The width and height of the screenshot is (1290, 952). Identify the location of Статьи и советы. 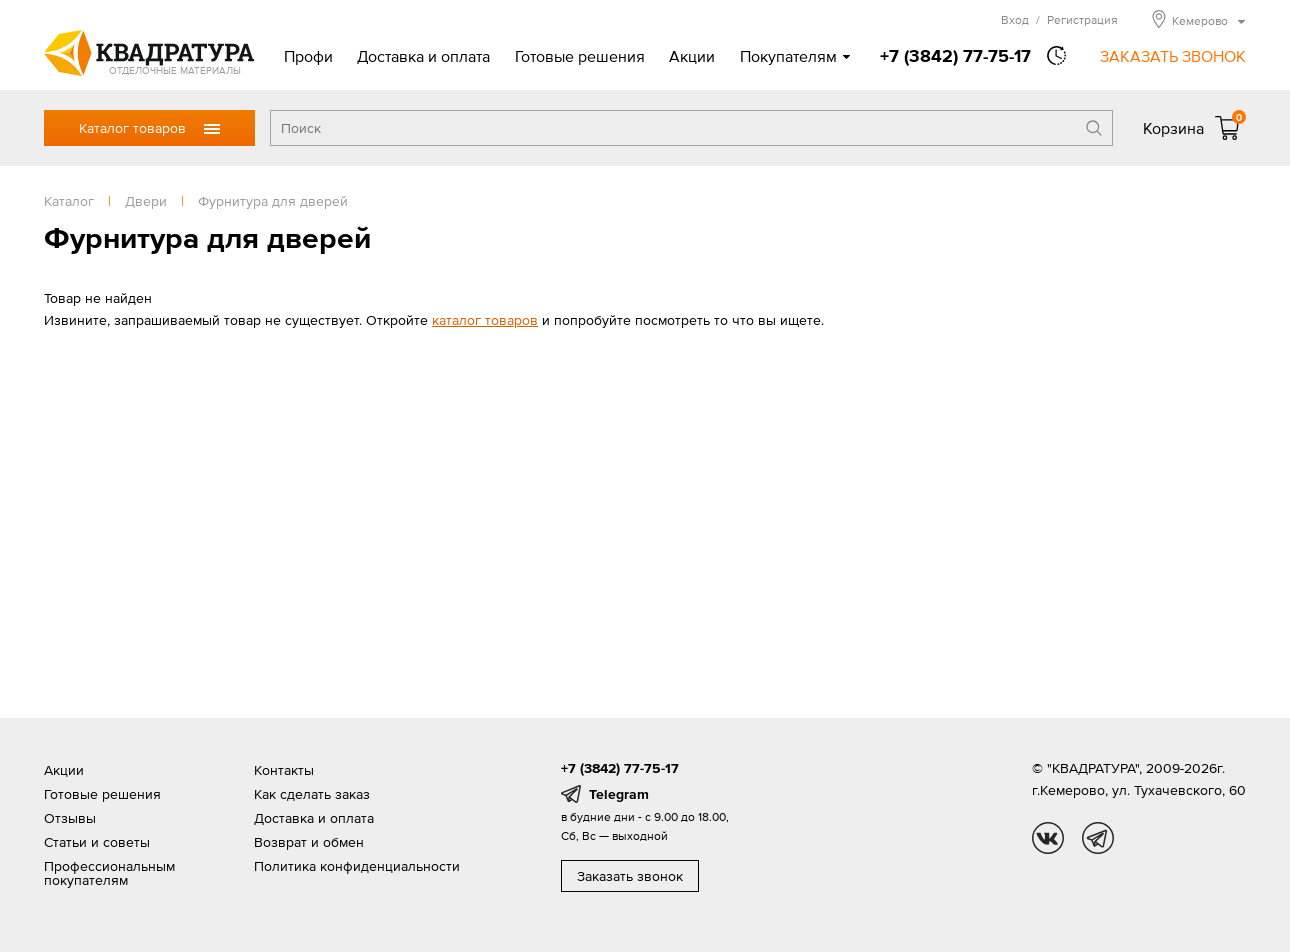
(97, 842).